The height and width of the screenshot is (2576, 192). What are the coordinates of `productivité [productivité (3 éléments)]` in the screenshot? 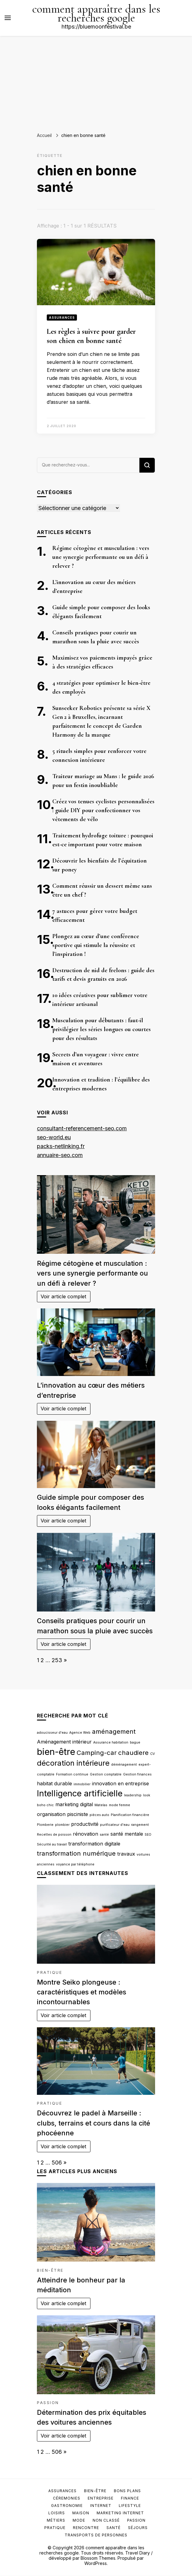 It's located at (84, 1824).